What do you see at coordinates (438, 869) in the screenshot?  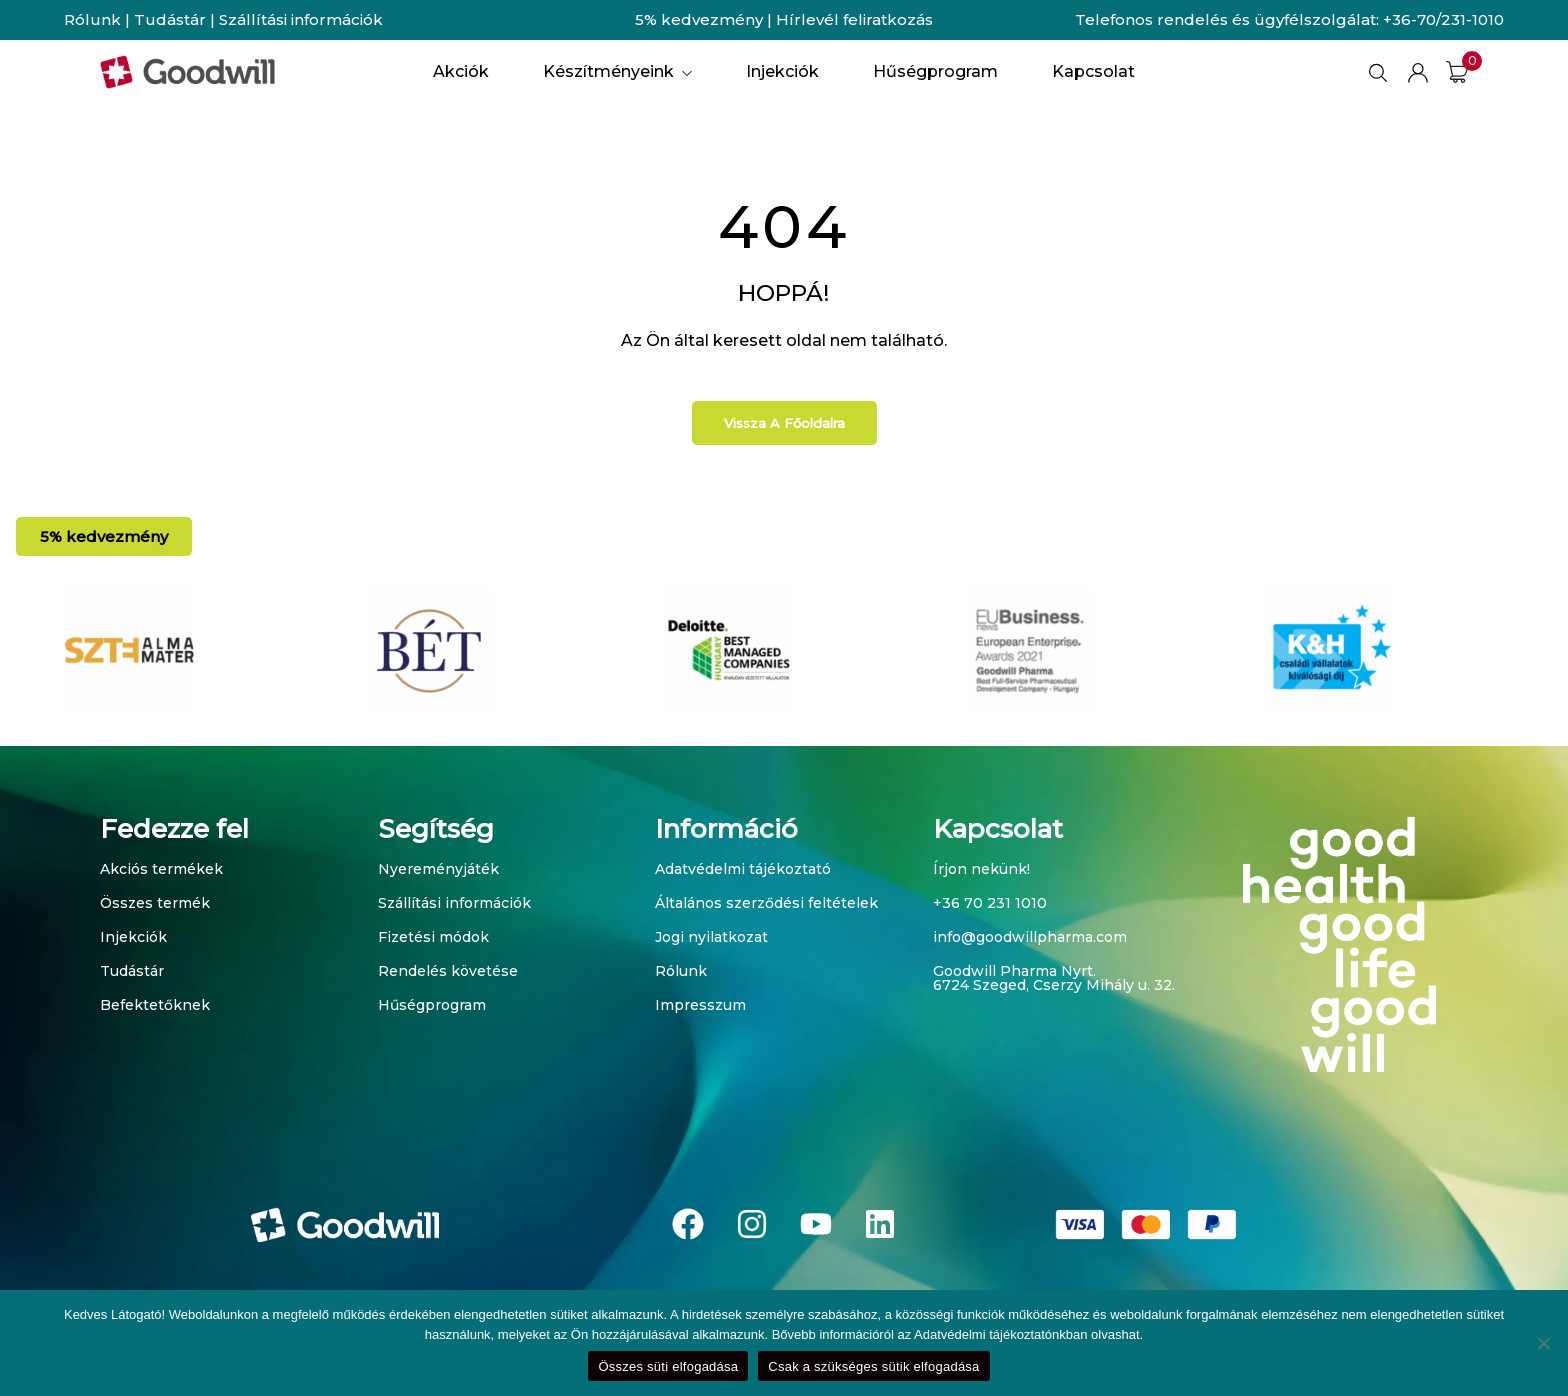 I see `Nyereményjáték` at bounding box center [438, 869].